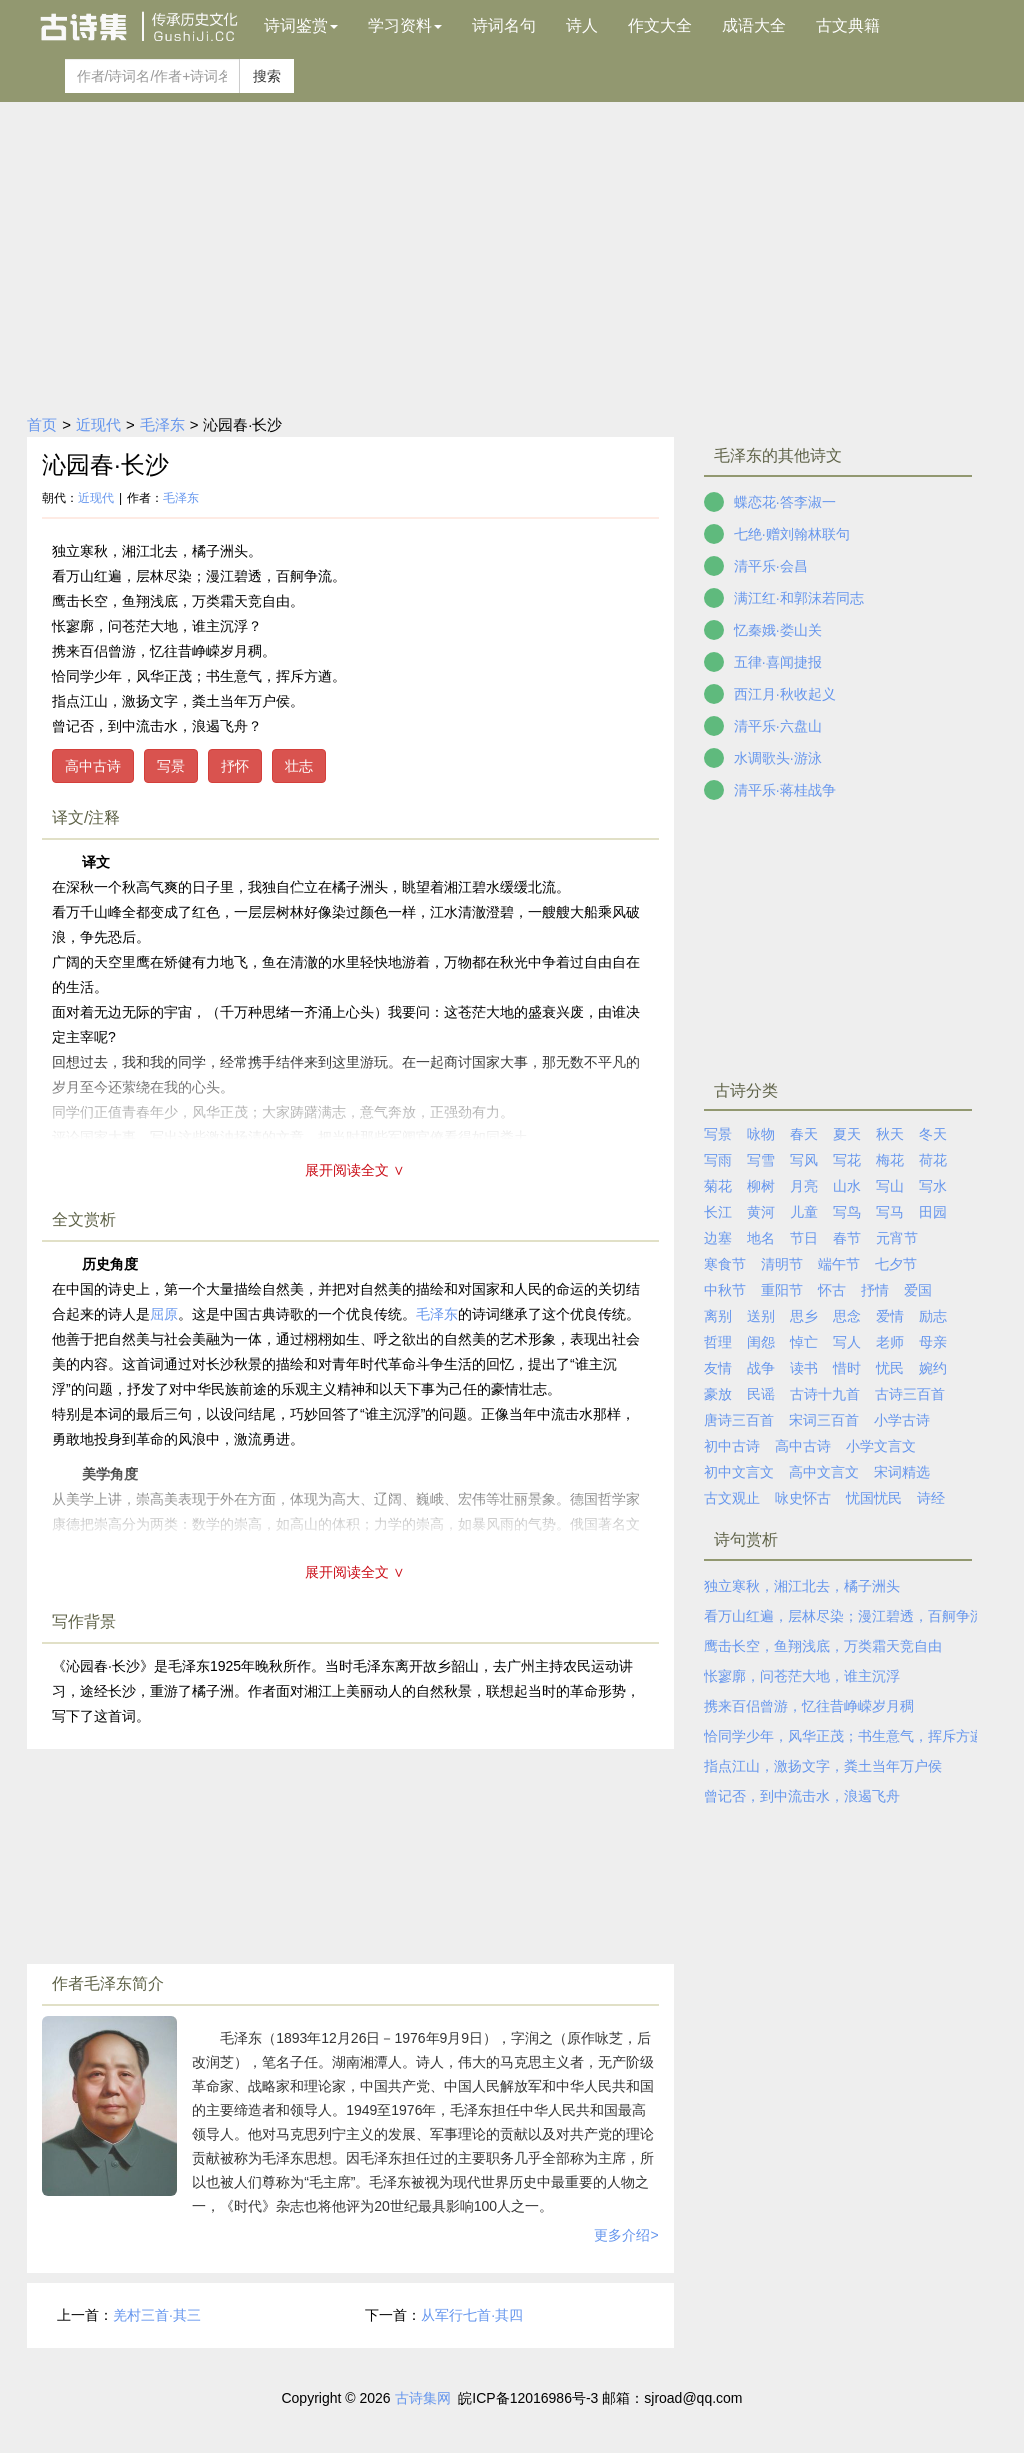  What do you see at coordinates (890, 1342) in the screenshot?
I see `老师` at bounding box center [890, 1342].